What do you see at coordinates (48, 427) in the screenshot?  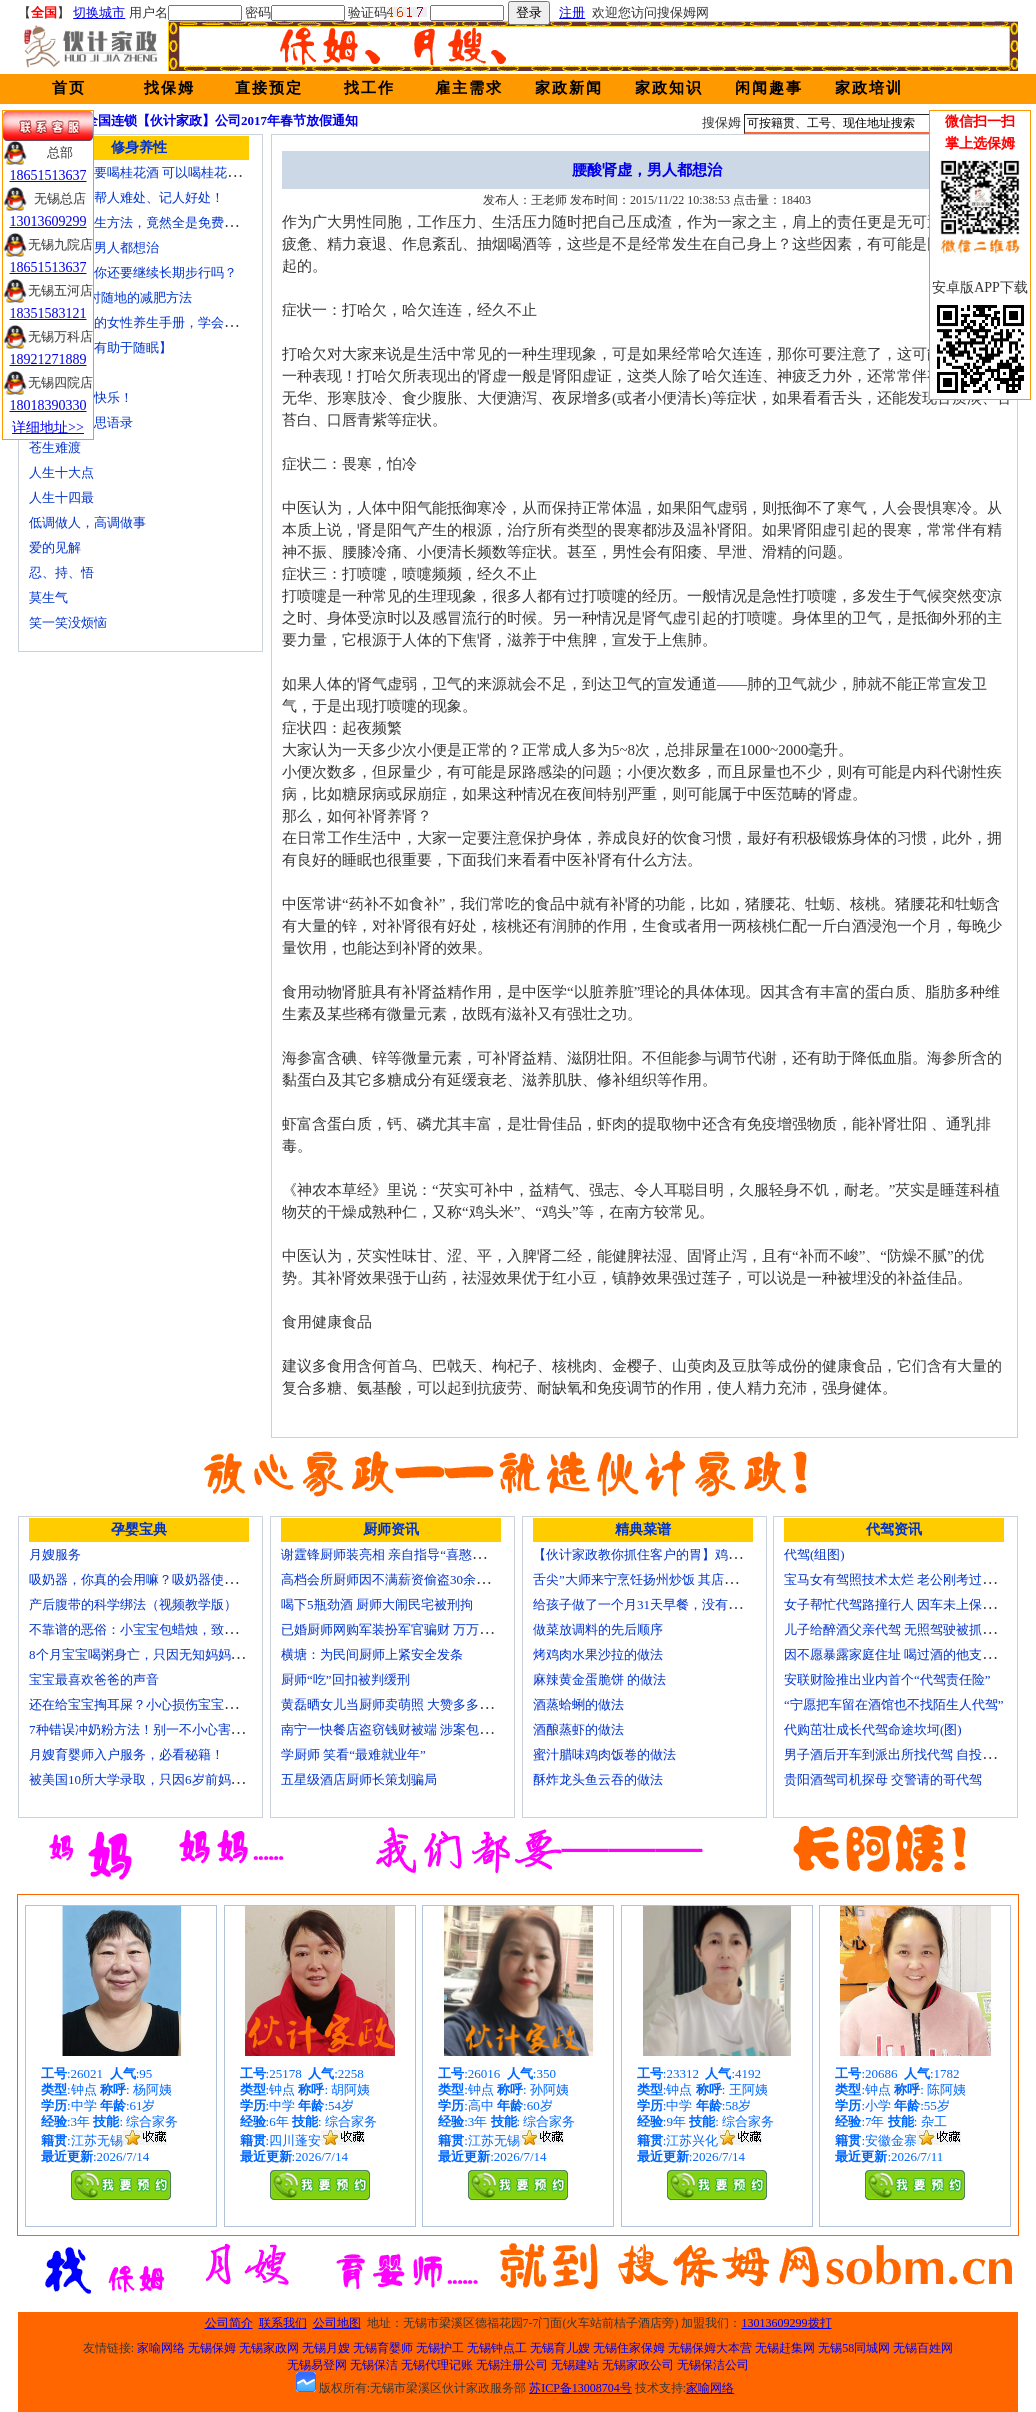 I see `详细地址>>` at bounding box center [48, 427].